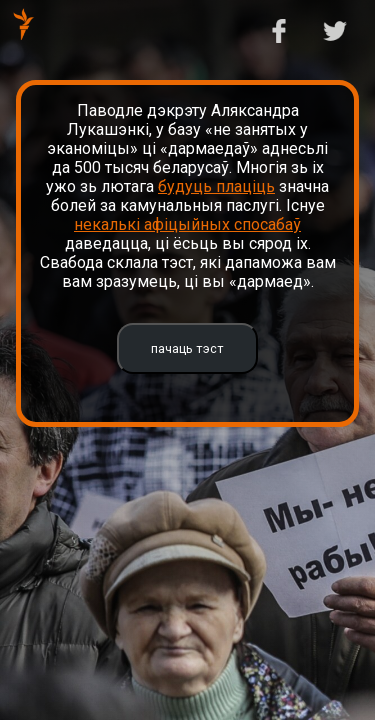 The height and width of the screenshot is (720, 375). Describe the element at coordinates (187, 224) in the screenshot. I see `некалькі афіцыйных спосабаў` at that location.